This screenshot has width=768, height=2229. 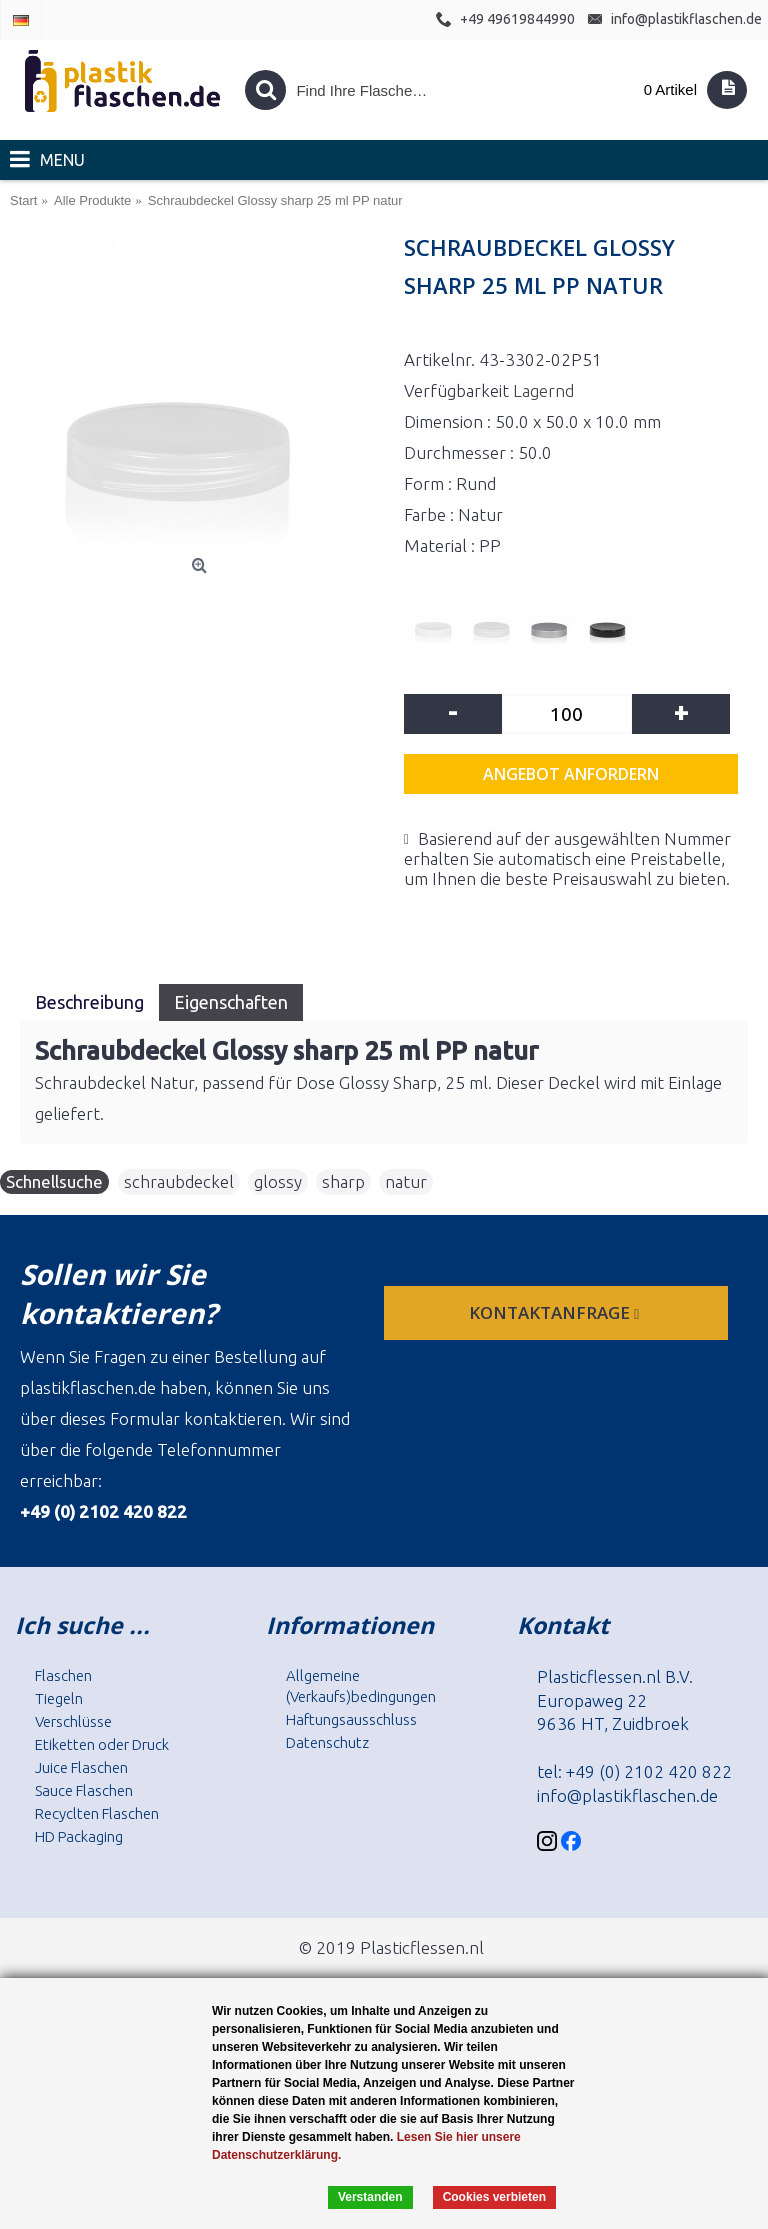 I want to click on HD Packaging, so click(x=79, y=1836).